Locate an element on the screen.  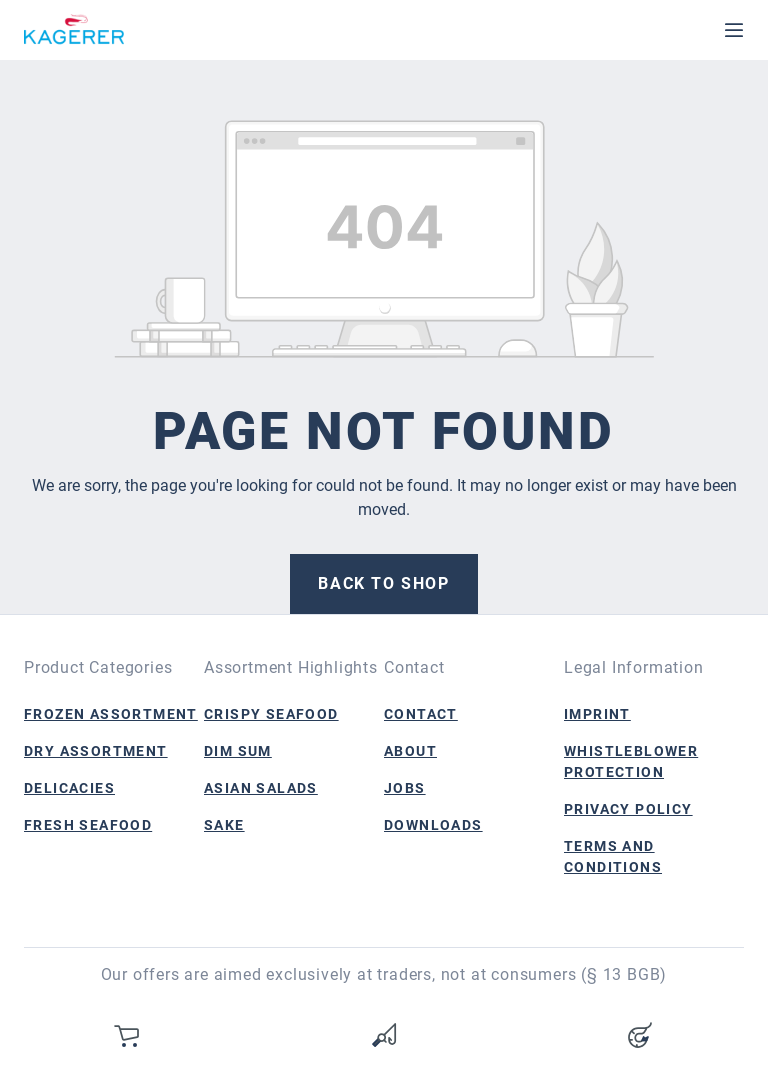
Dim Sum is located at coordinates (238, 751).